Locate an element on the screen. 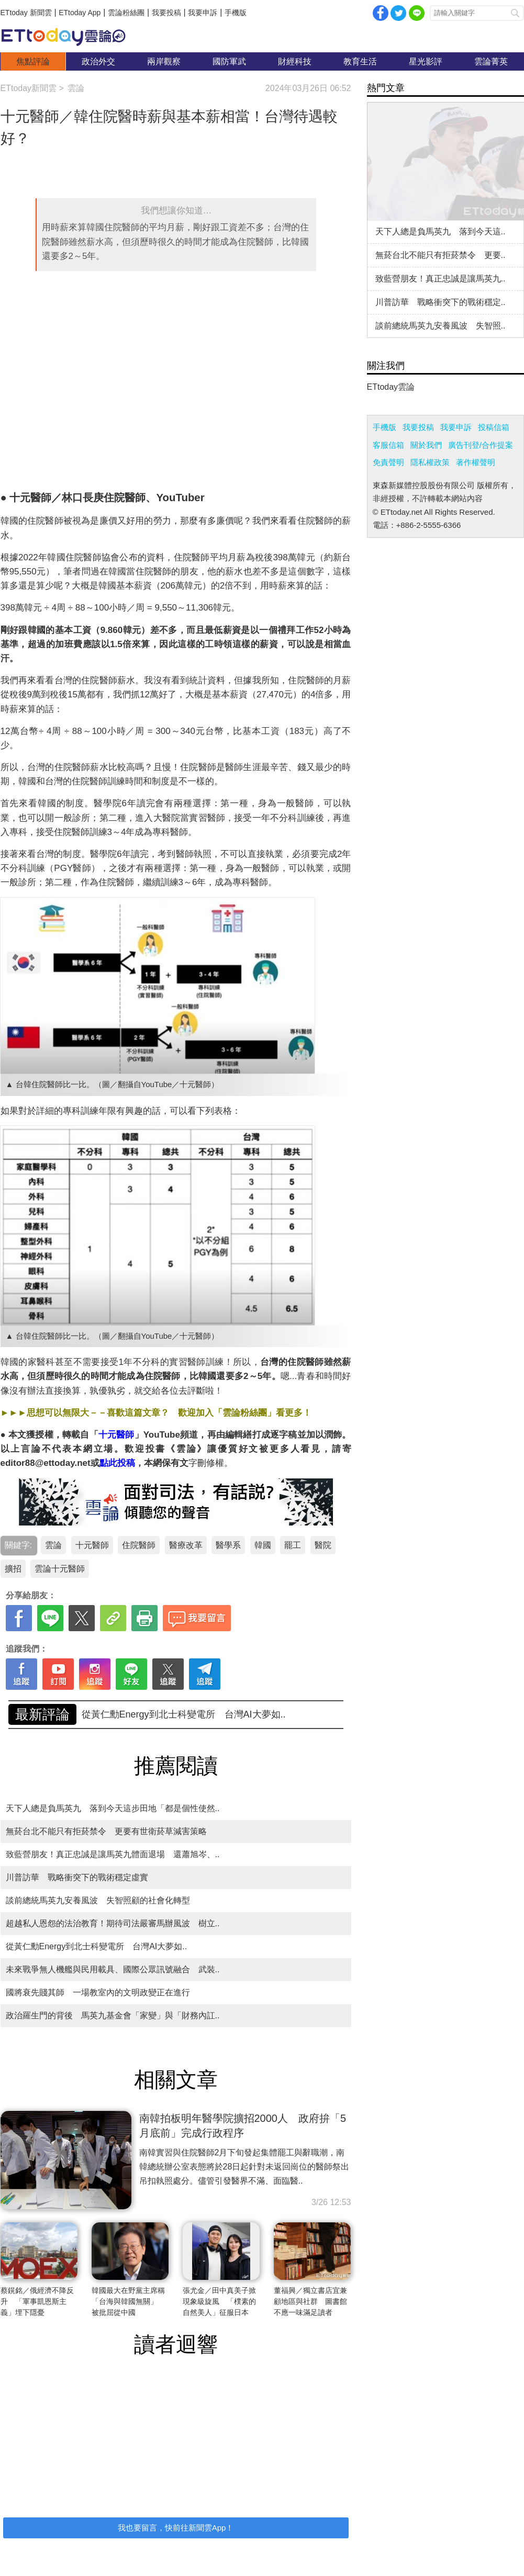 Image resolution: width=524 pixels, height=2576 pixels. 雲論十元醫師 is located at coordinates (60, 1568).